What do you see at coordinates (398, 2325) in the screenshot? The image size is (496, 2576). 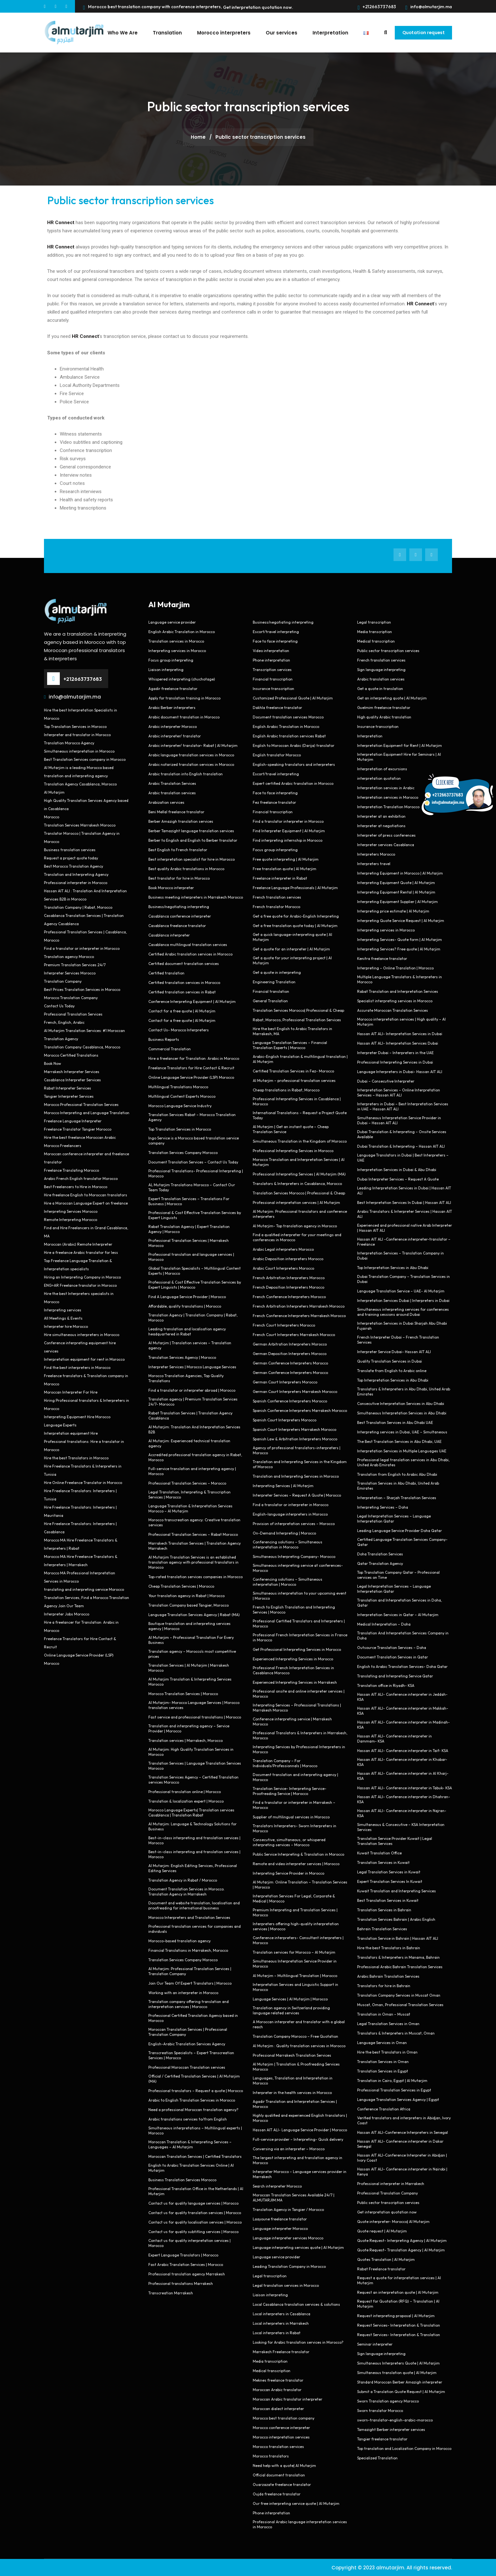 I see `Request Services- Interpretation & Translation` at bounding box center [398, 2325].